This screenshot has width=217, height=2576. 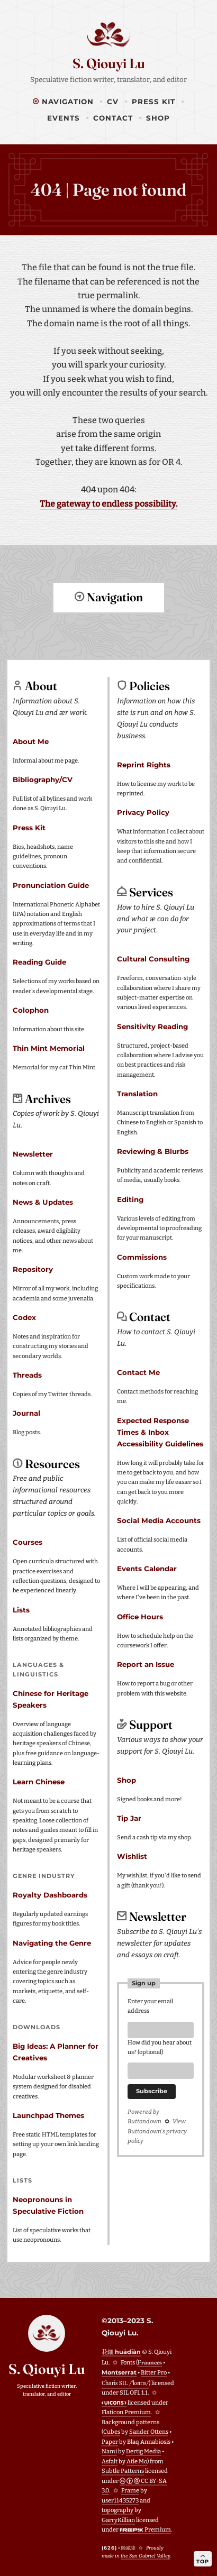 What do you see at coordinates (154, 2372) in the screenshot?
I see `Bitter Pro` at bounding box center [154, 2372].